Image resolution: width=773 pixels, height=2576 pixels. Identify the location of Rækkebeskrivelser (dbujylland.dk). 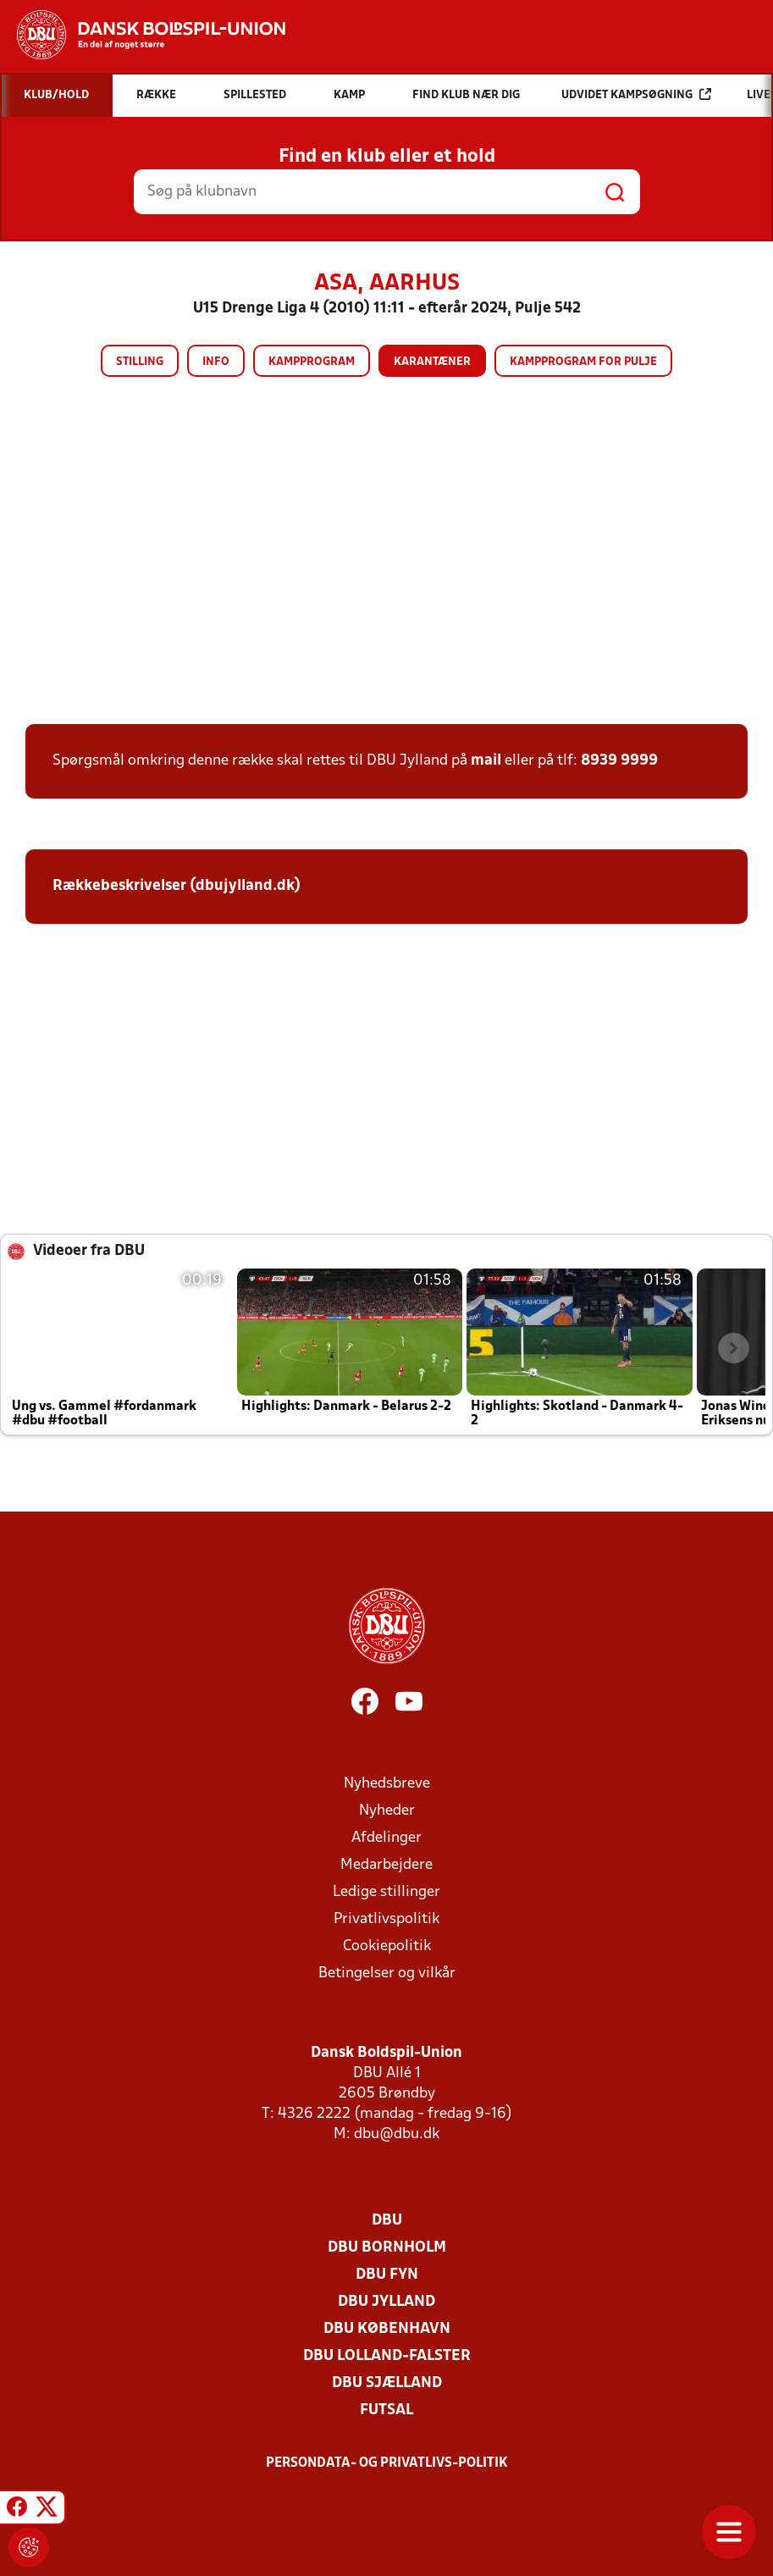
(176, 886).